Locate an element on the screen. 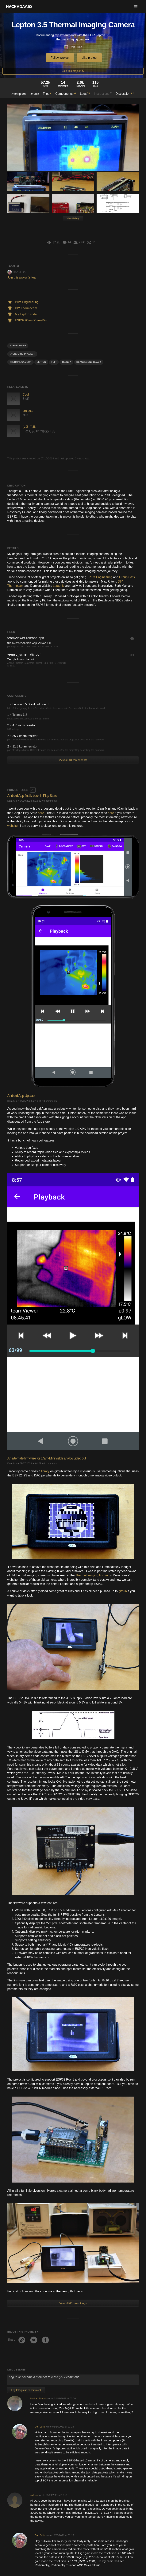 This screenshot has height=2576, width=146. Logs is located at coordinates (85, 93).